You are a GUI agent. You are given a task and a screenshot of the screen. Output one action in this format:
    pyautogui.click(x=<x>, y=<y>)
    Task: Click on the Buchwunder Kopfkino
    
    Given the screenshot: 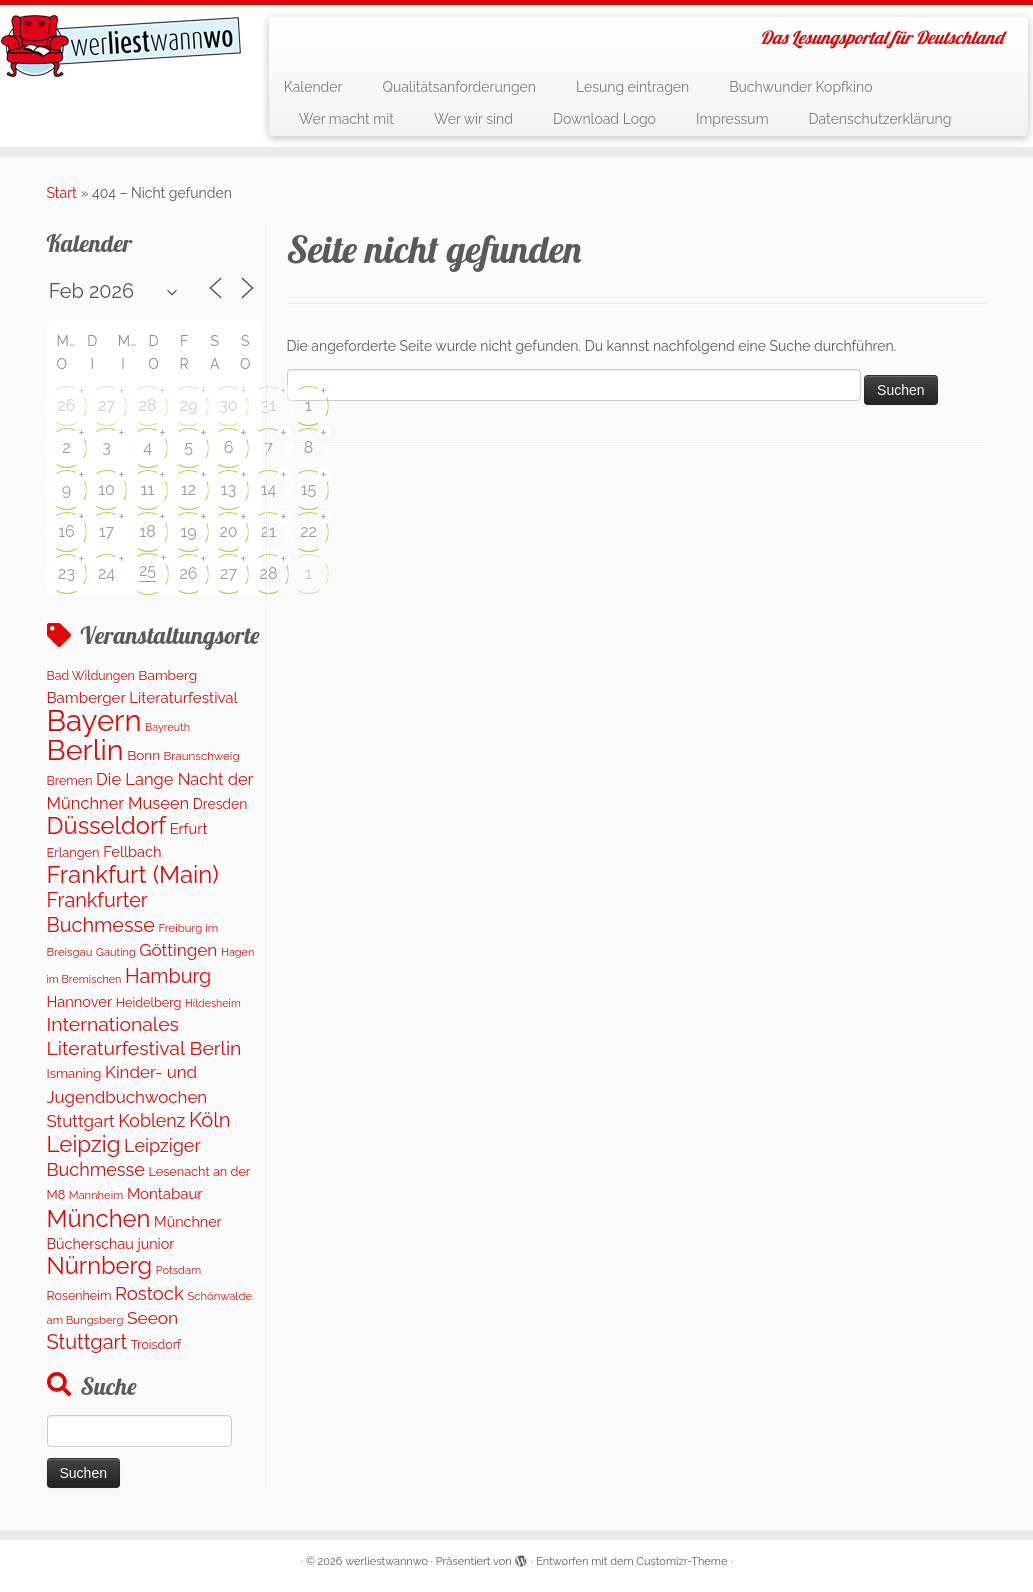 What is the action you would take?
    pyautogui.click(x=800, y=87)
    